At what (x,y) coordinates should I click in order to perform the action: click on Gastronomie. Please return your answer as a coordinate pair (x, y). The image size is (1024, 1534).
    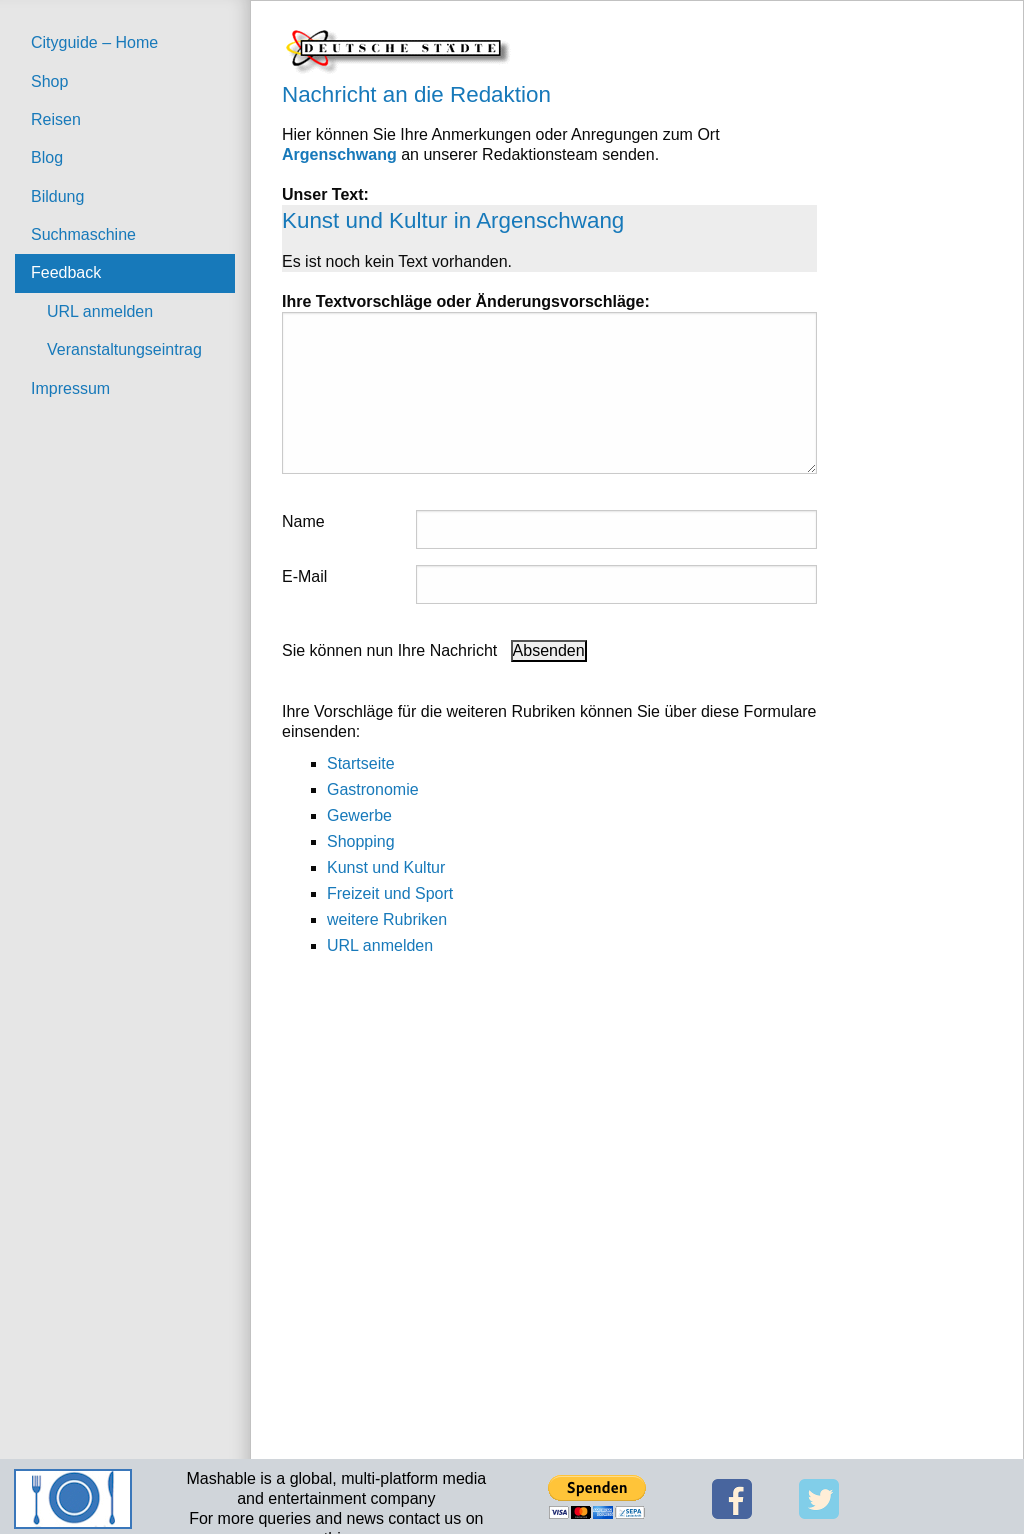
    Looking at the image, I should click on (373, 789).